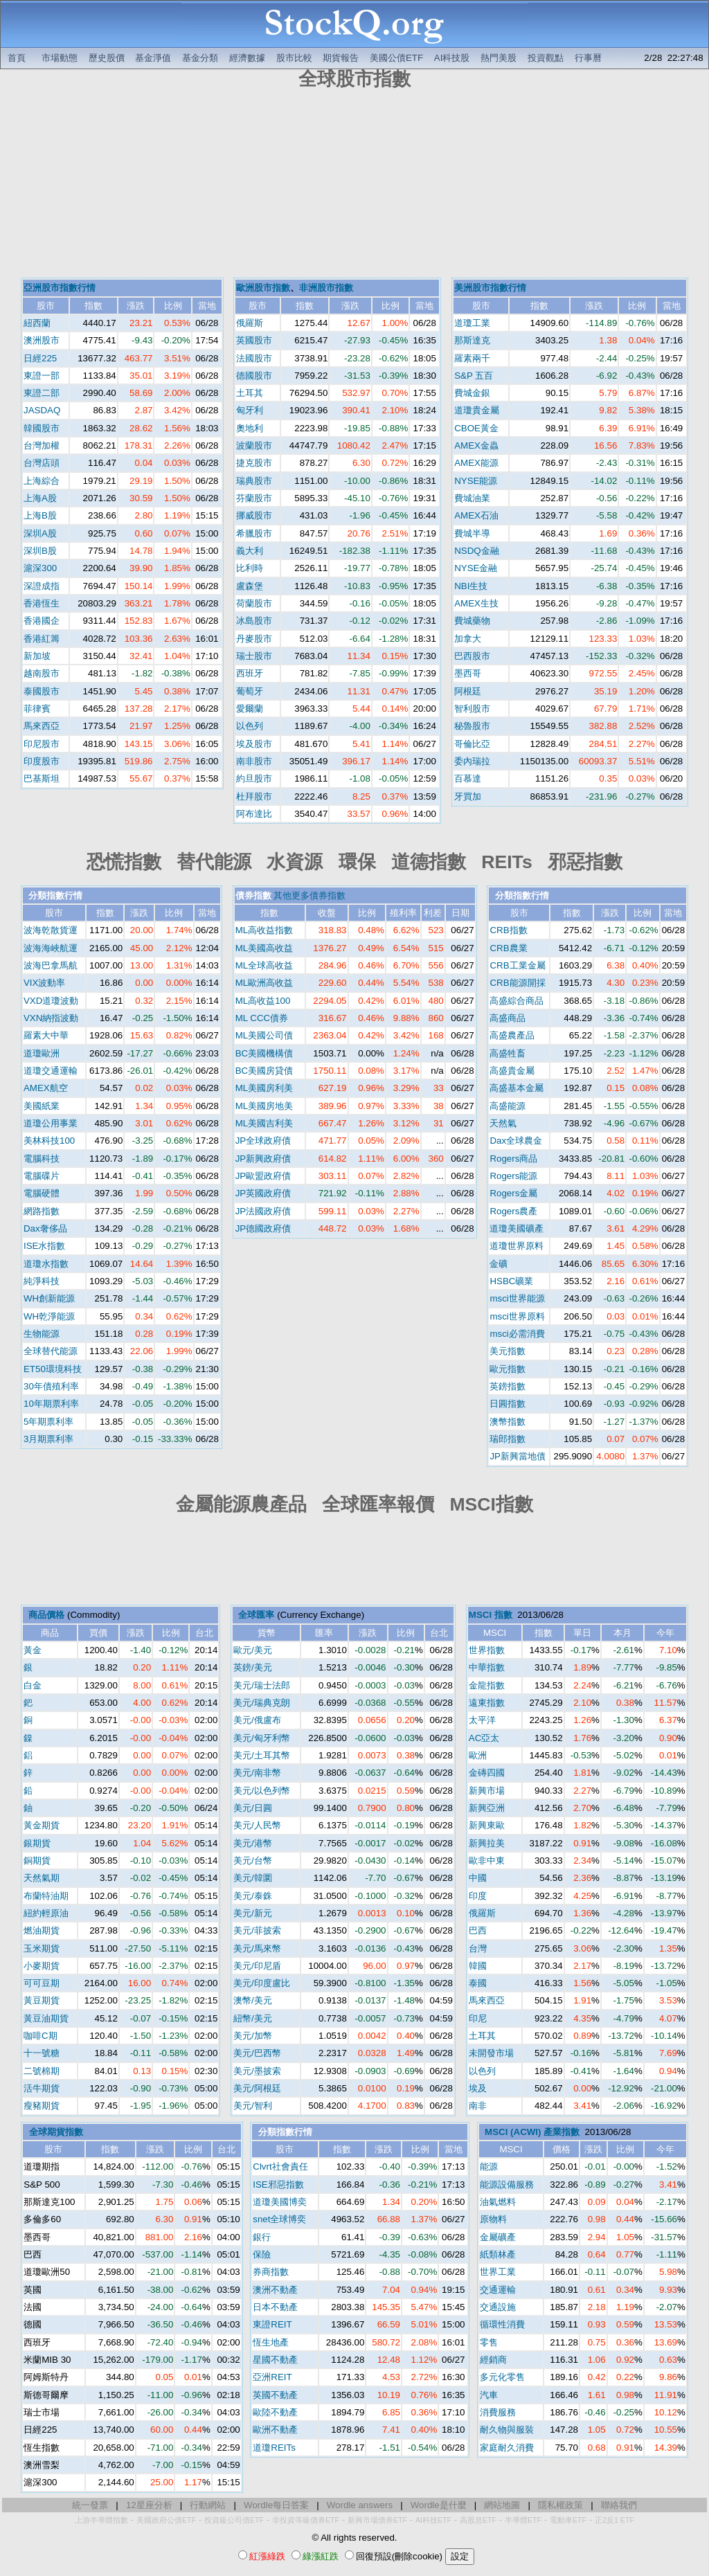  Describe the element at coordinates (234, 2520) in the screenshot. I see `投資級公司債ETF` at that location.